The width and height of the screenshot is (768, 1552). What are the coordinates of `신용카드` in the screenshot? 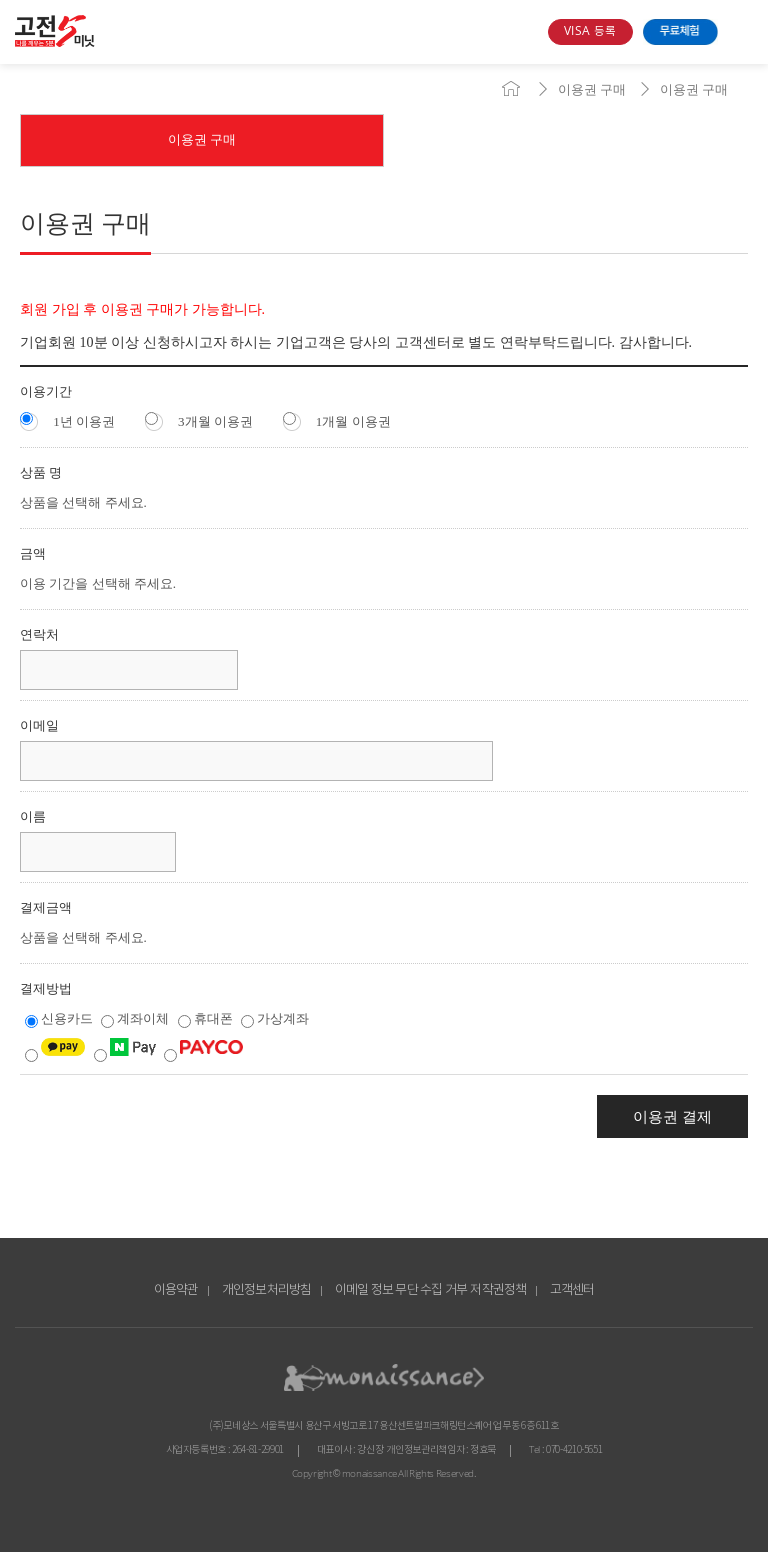 It's located at (60, 1018).